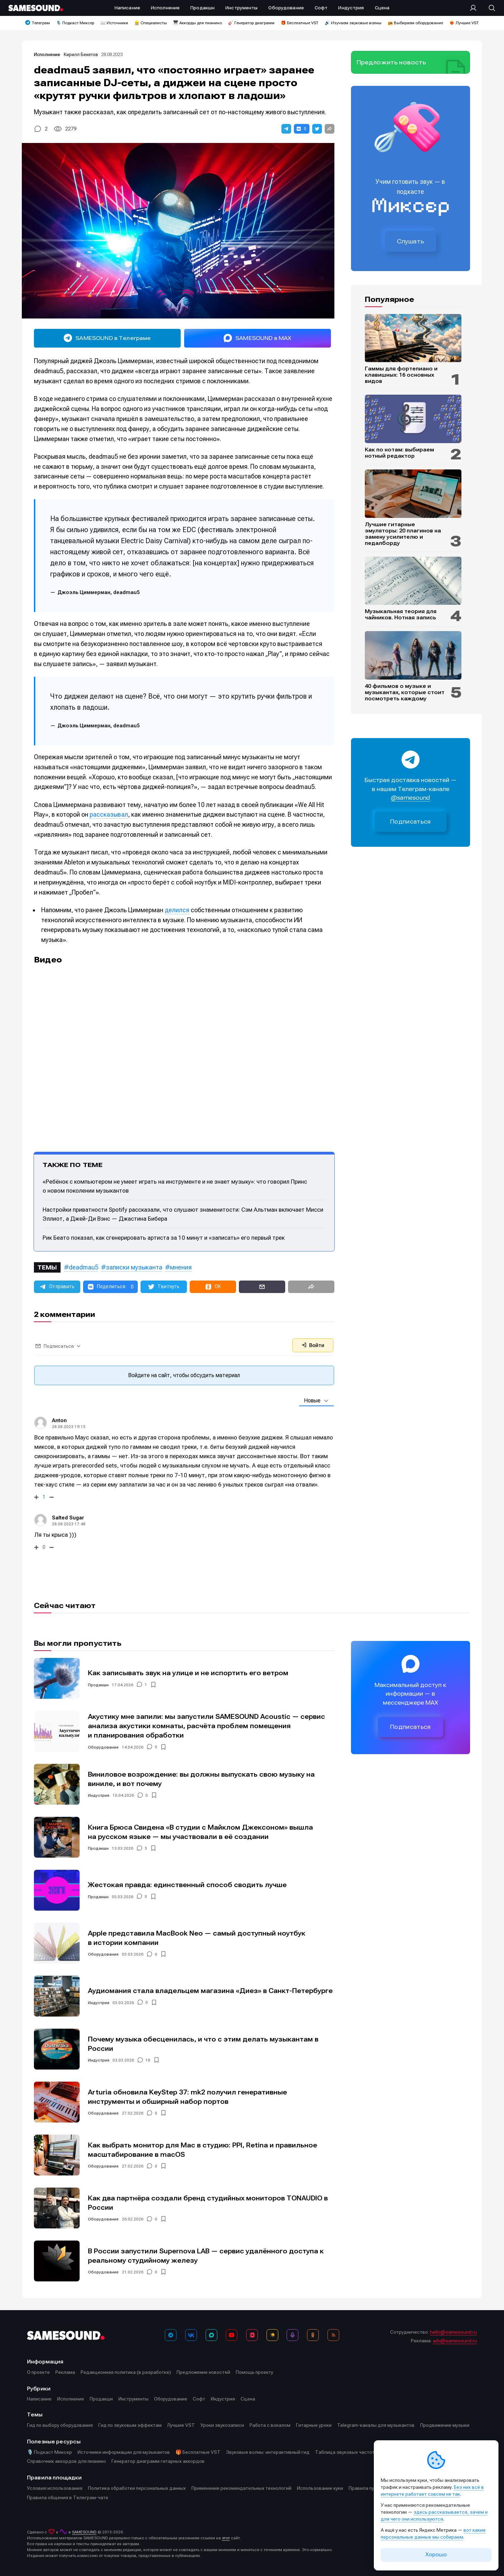 This screenshot has height=2576, width=504. I want to click on [RSS], so click(333, 2335).